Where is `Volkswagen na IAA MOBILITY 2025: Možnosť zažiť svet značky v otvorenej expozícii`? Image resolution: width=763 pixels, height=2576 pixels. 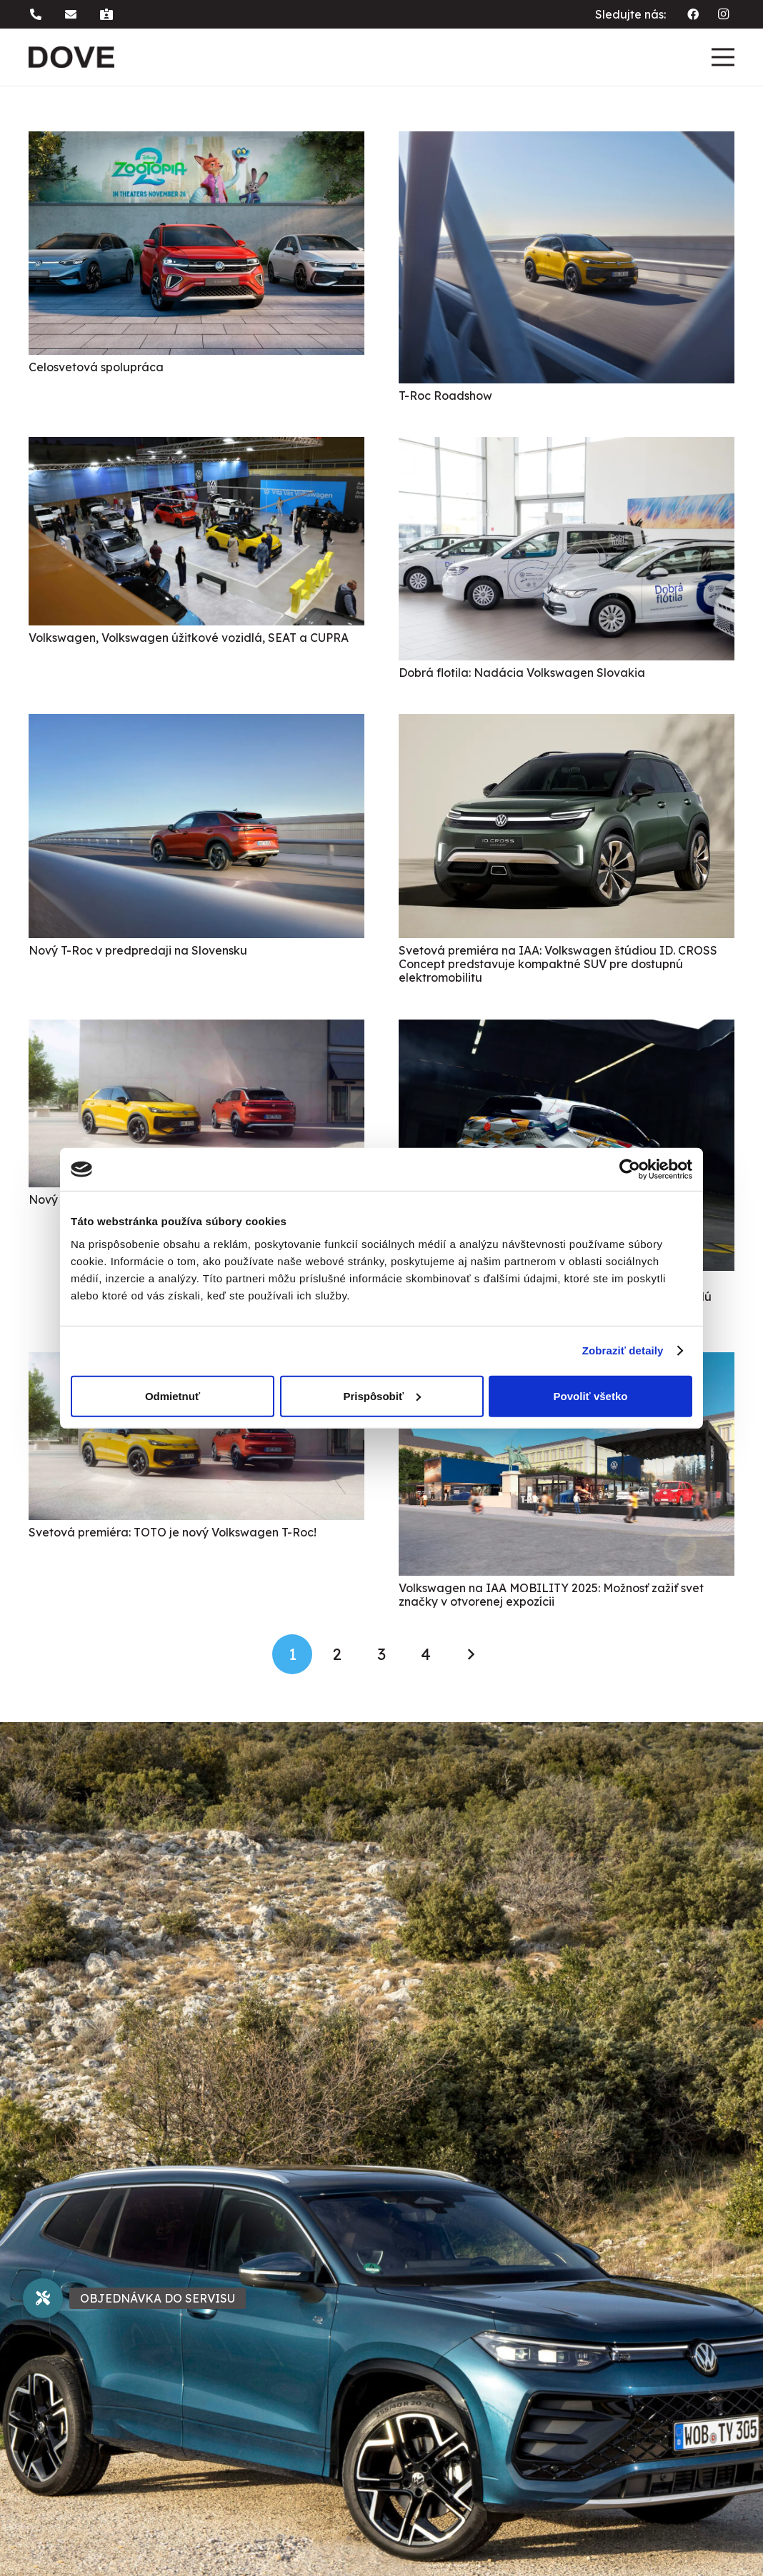
Volkswagen na IAA MOBILITY 2025: Možnosť zažiť svet značky v otvorenej expozícii is located at coordinates (551, 1595).